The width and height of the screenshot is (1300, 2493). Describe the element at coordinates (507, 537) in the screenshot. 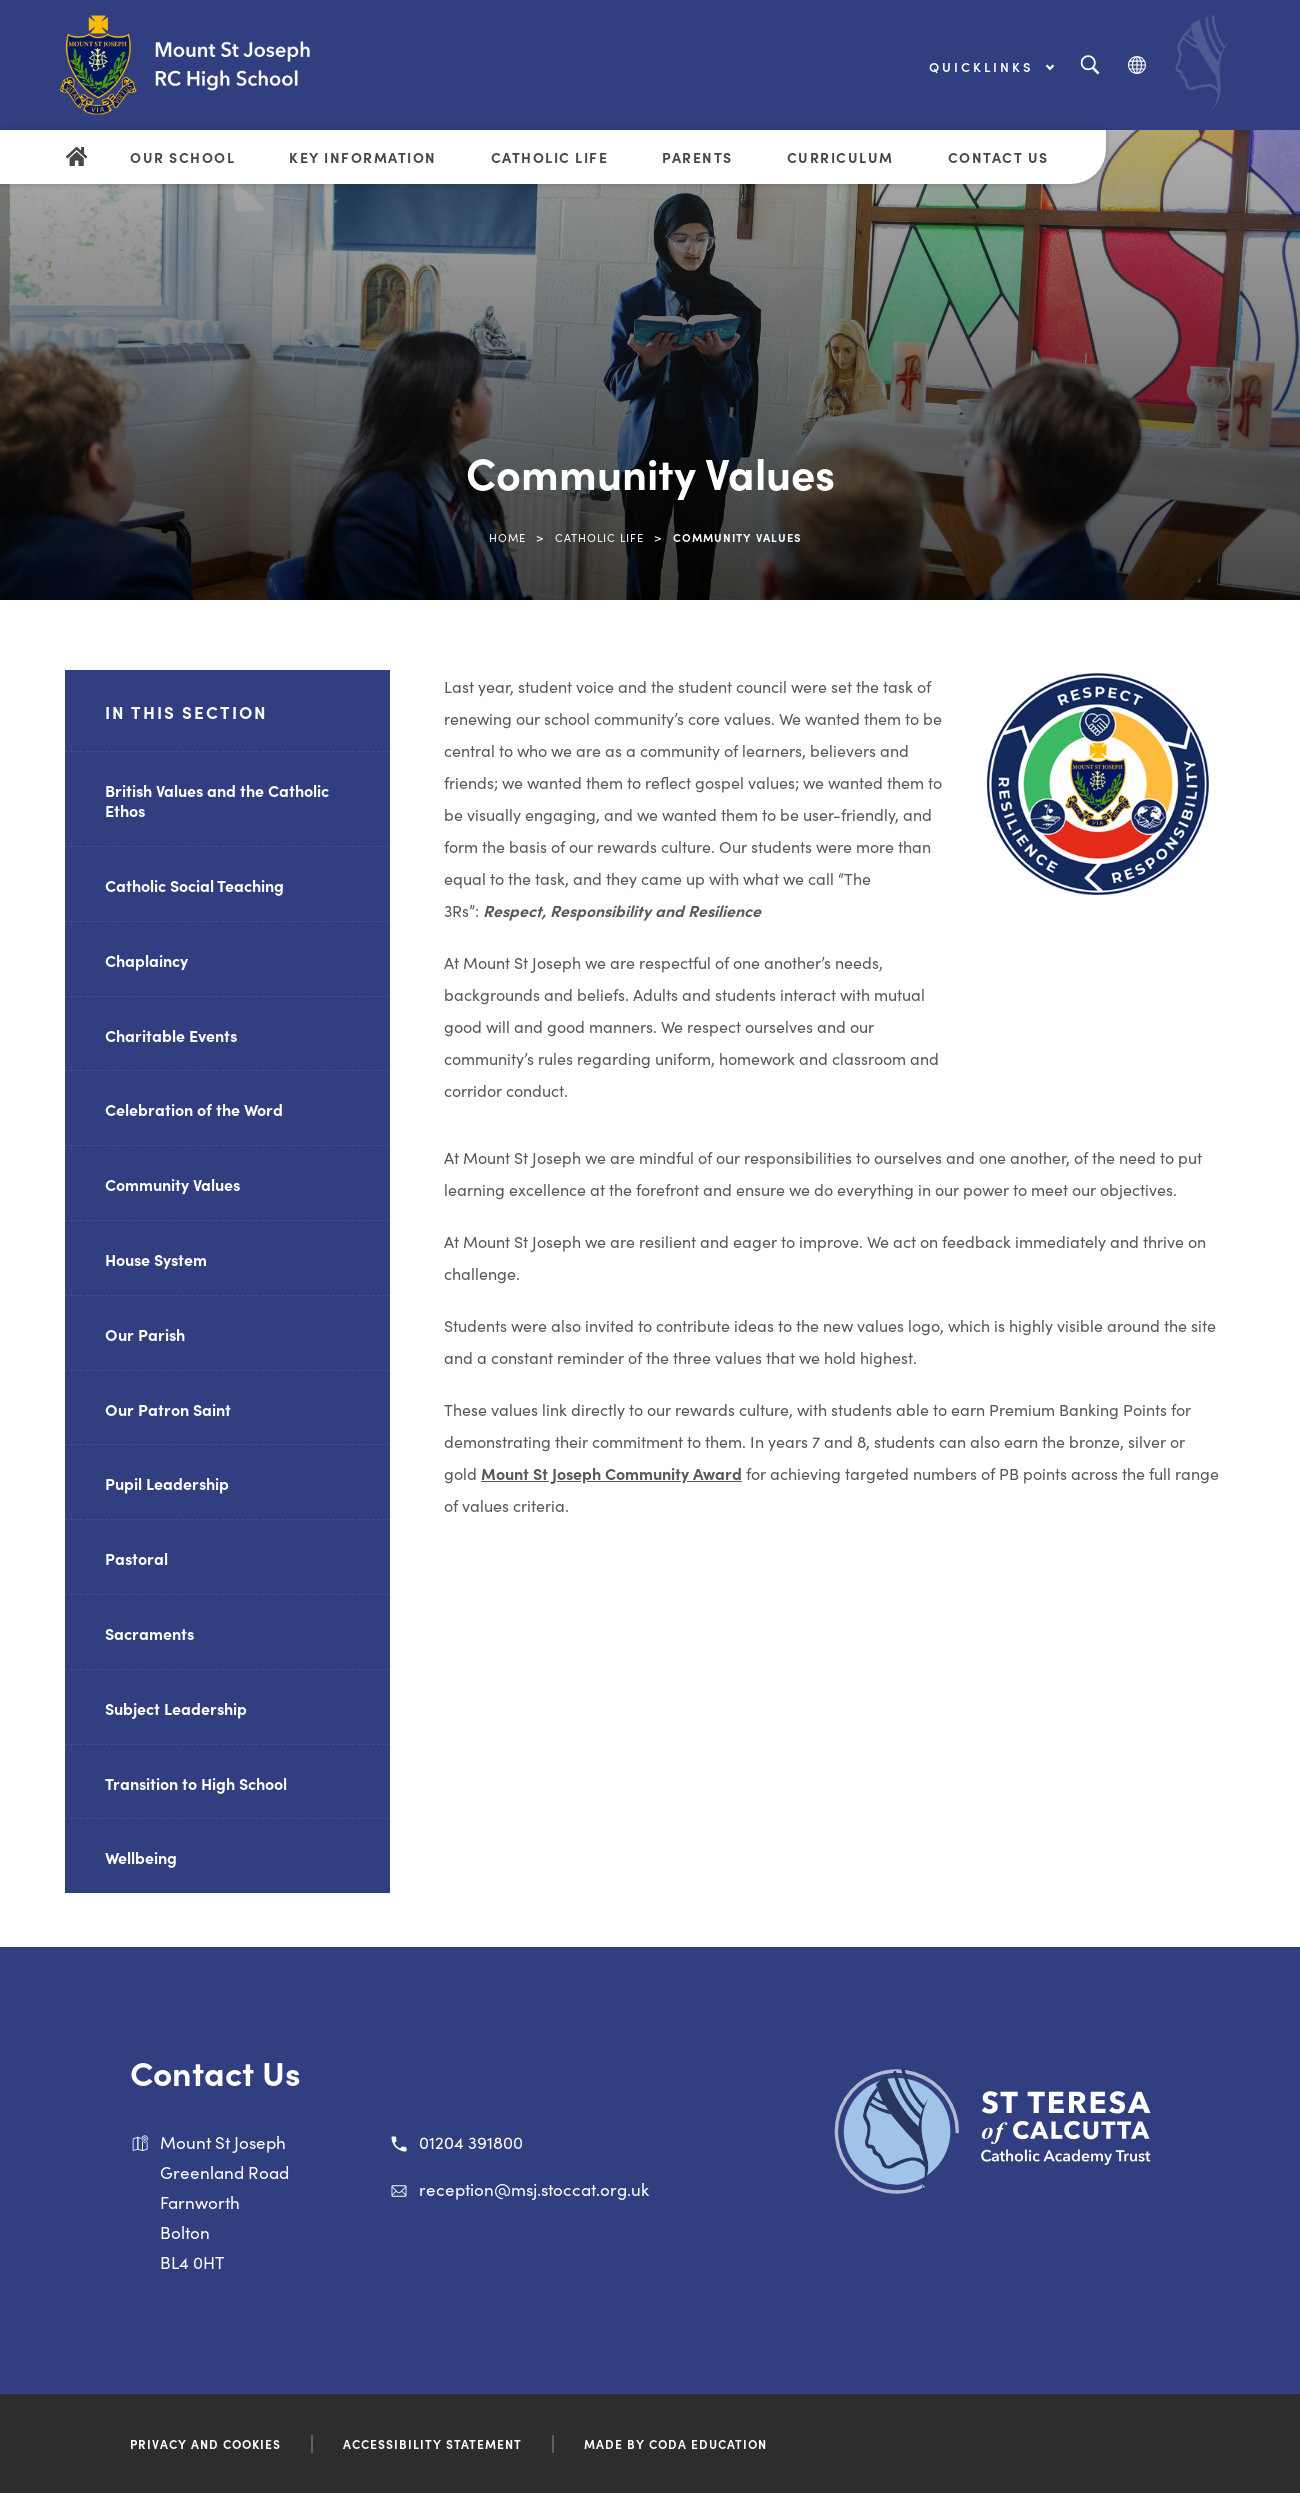

I see `Home` at that location.